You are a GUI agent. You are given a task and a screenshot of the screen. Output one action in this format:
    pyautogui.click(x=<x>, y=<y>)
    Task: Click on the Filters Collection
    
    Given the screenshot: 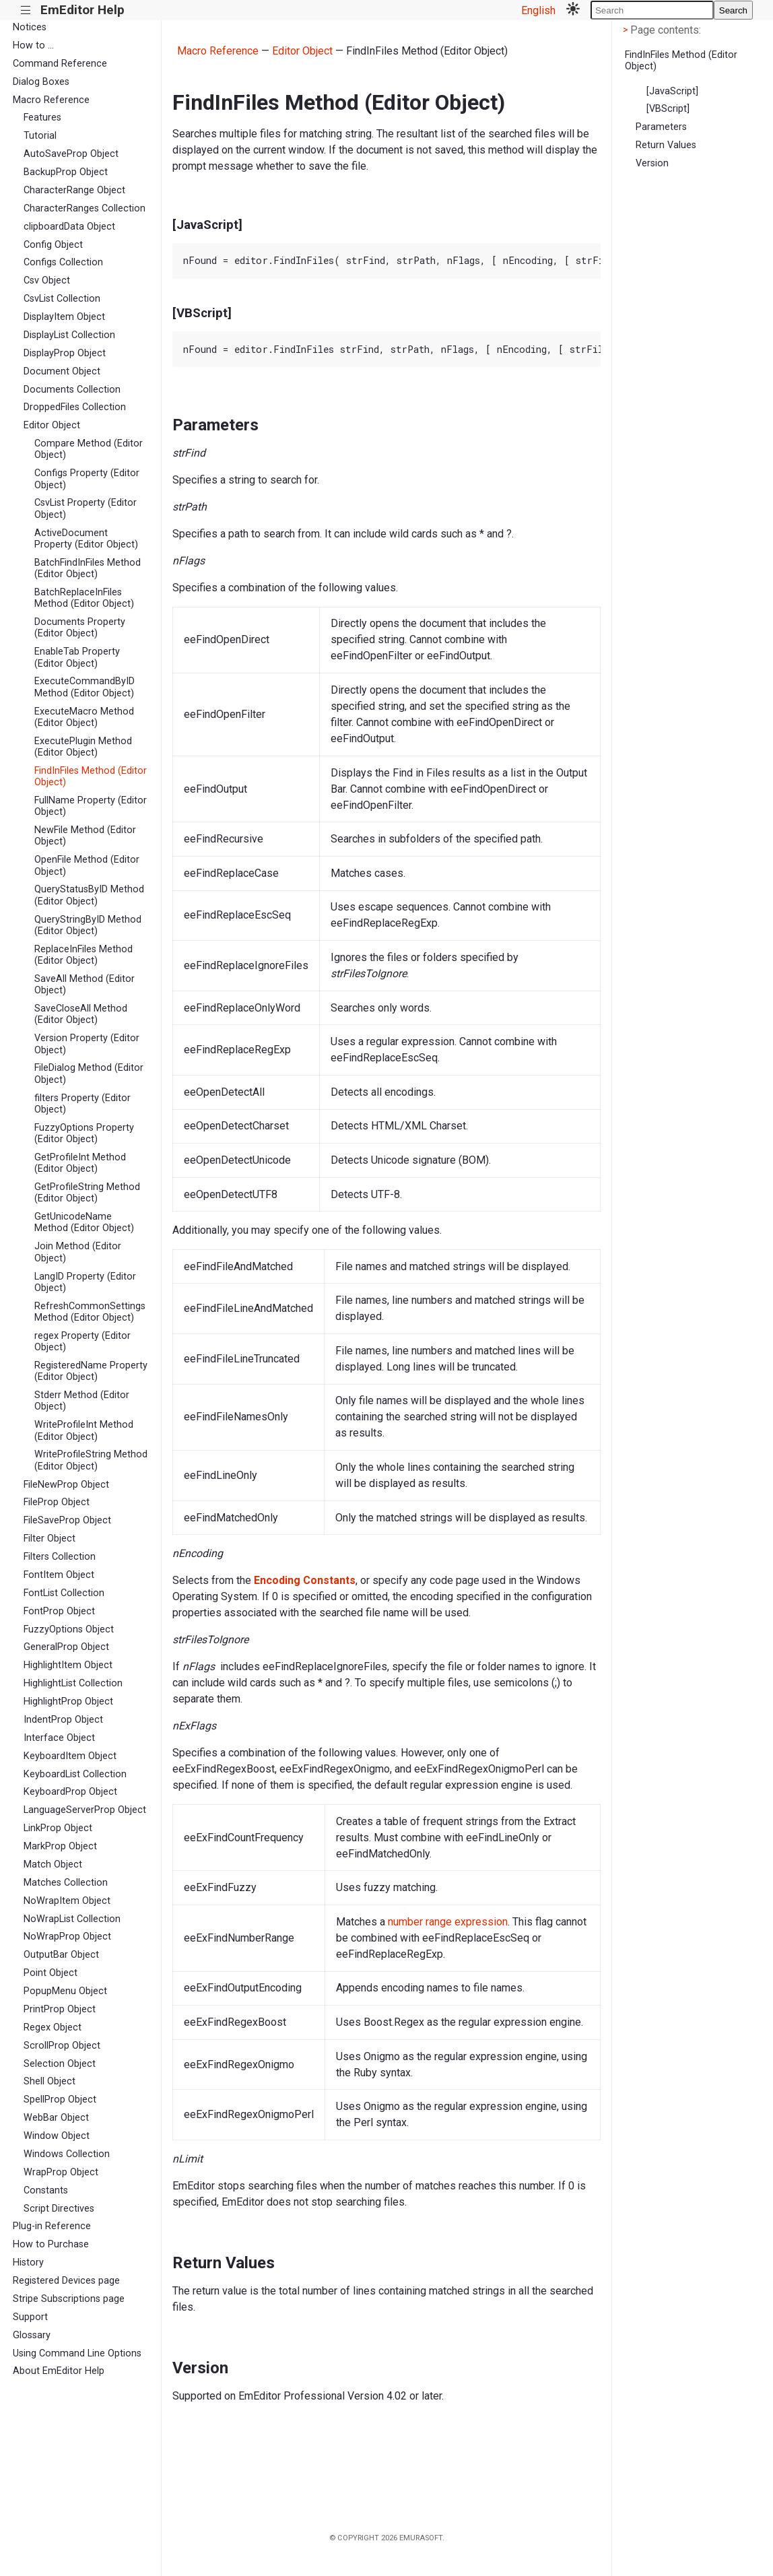 What is the action you would take?
    pyautogui.click(x=60, y=1556)
    